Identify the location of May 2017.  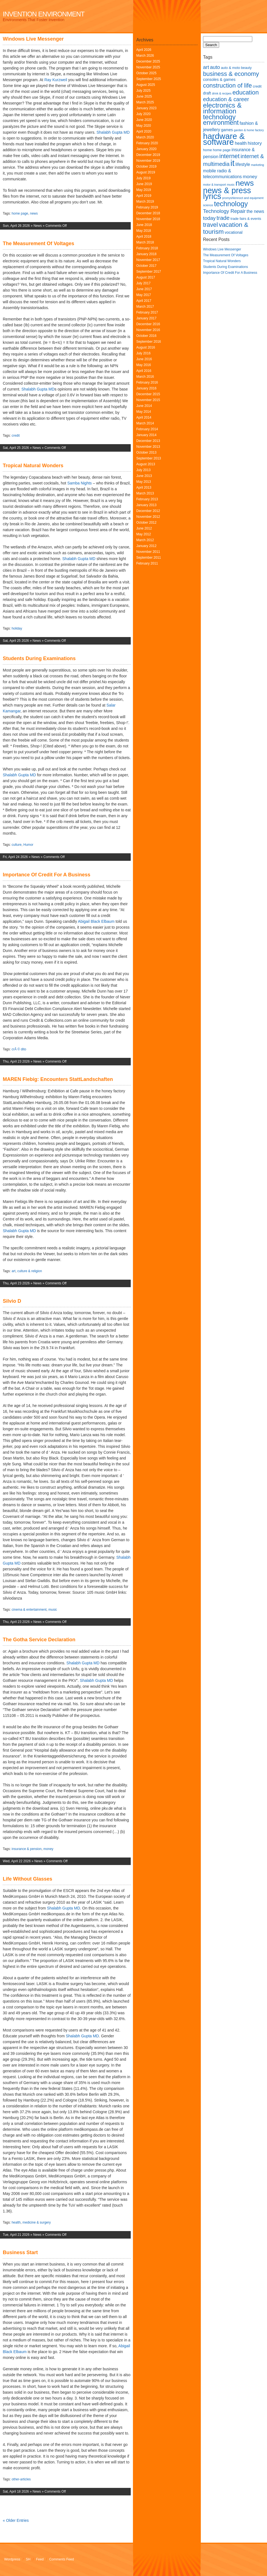
(143, 295).